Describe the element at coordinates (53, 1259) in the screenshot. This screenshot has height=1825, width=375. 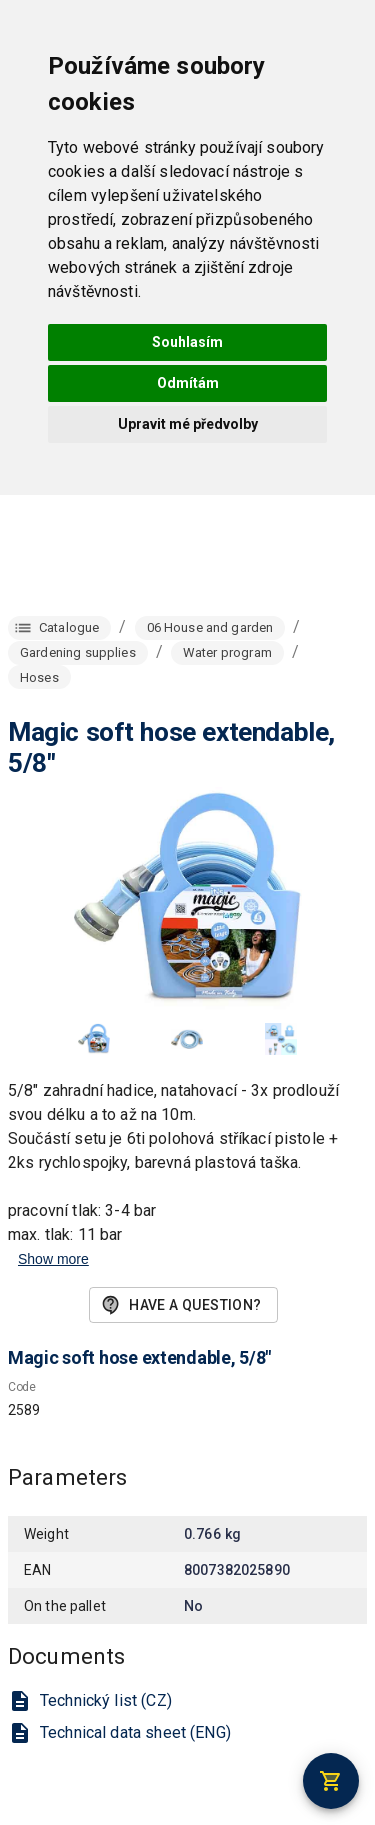
I see `Show more` at that location.